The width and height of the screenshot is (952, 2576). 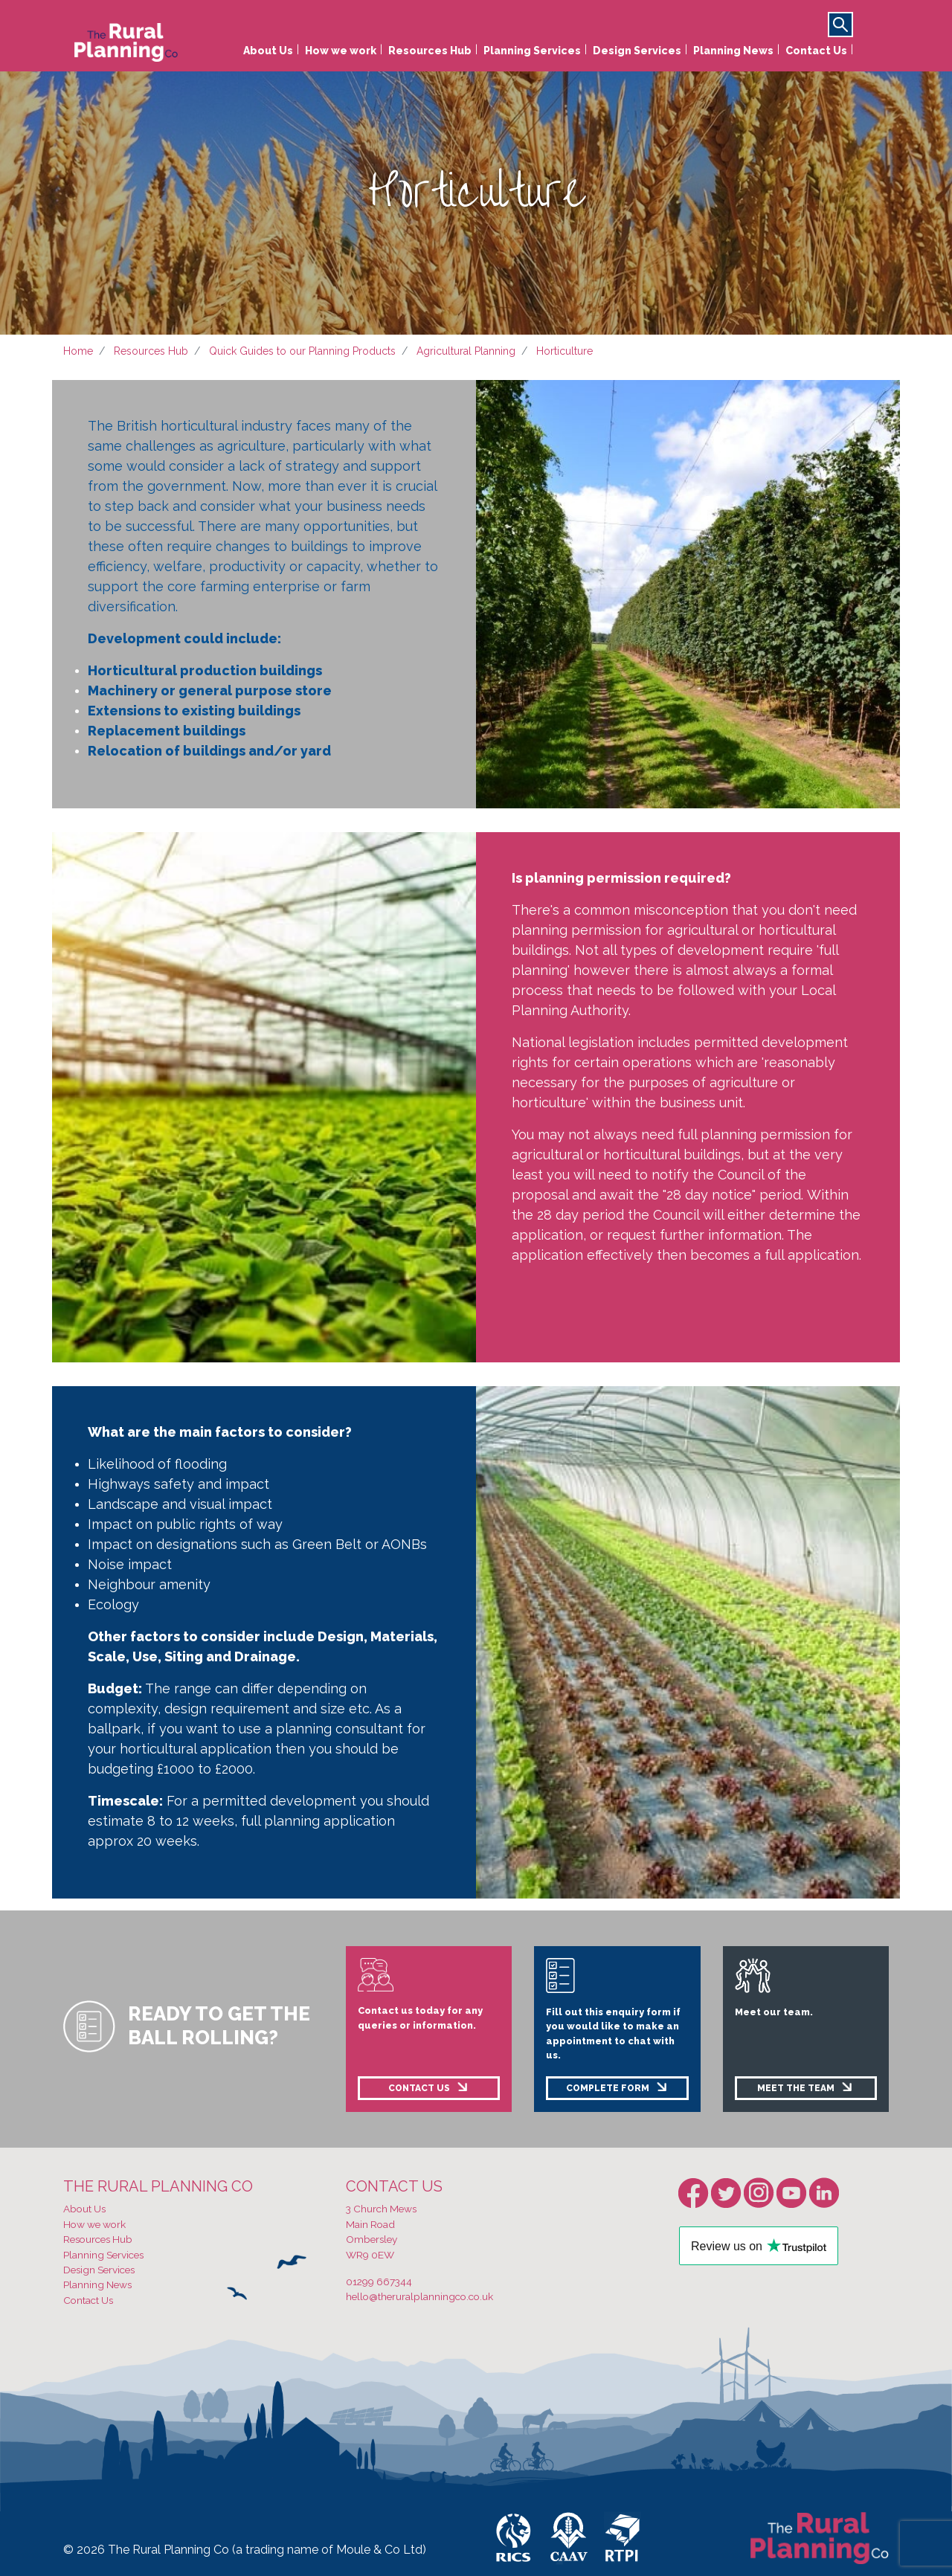 What do you see at coordinates (816, 51) in the screenshot?
I see `Contact Us` at bounding box center [816, 51].